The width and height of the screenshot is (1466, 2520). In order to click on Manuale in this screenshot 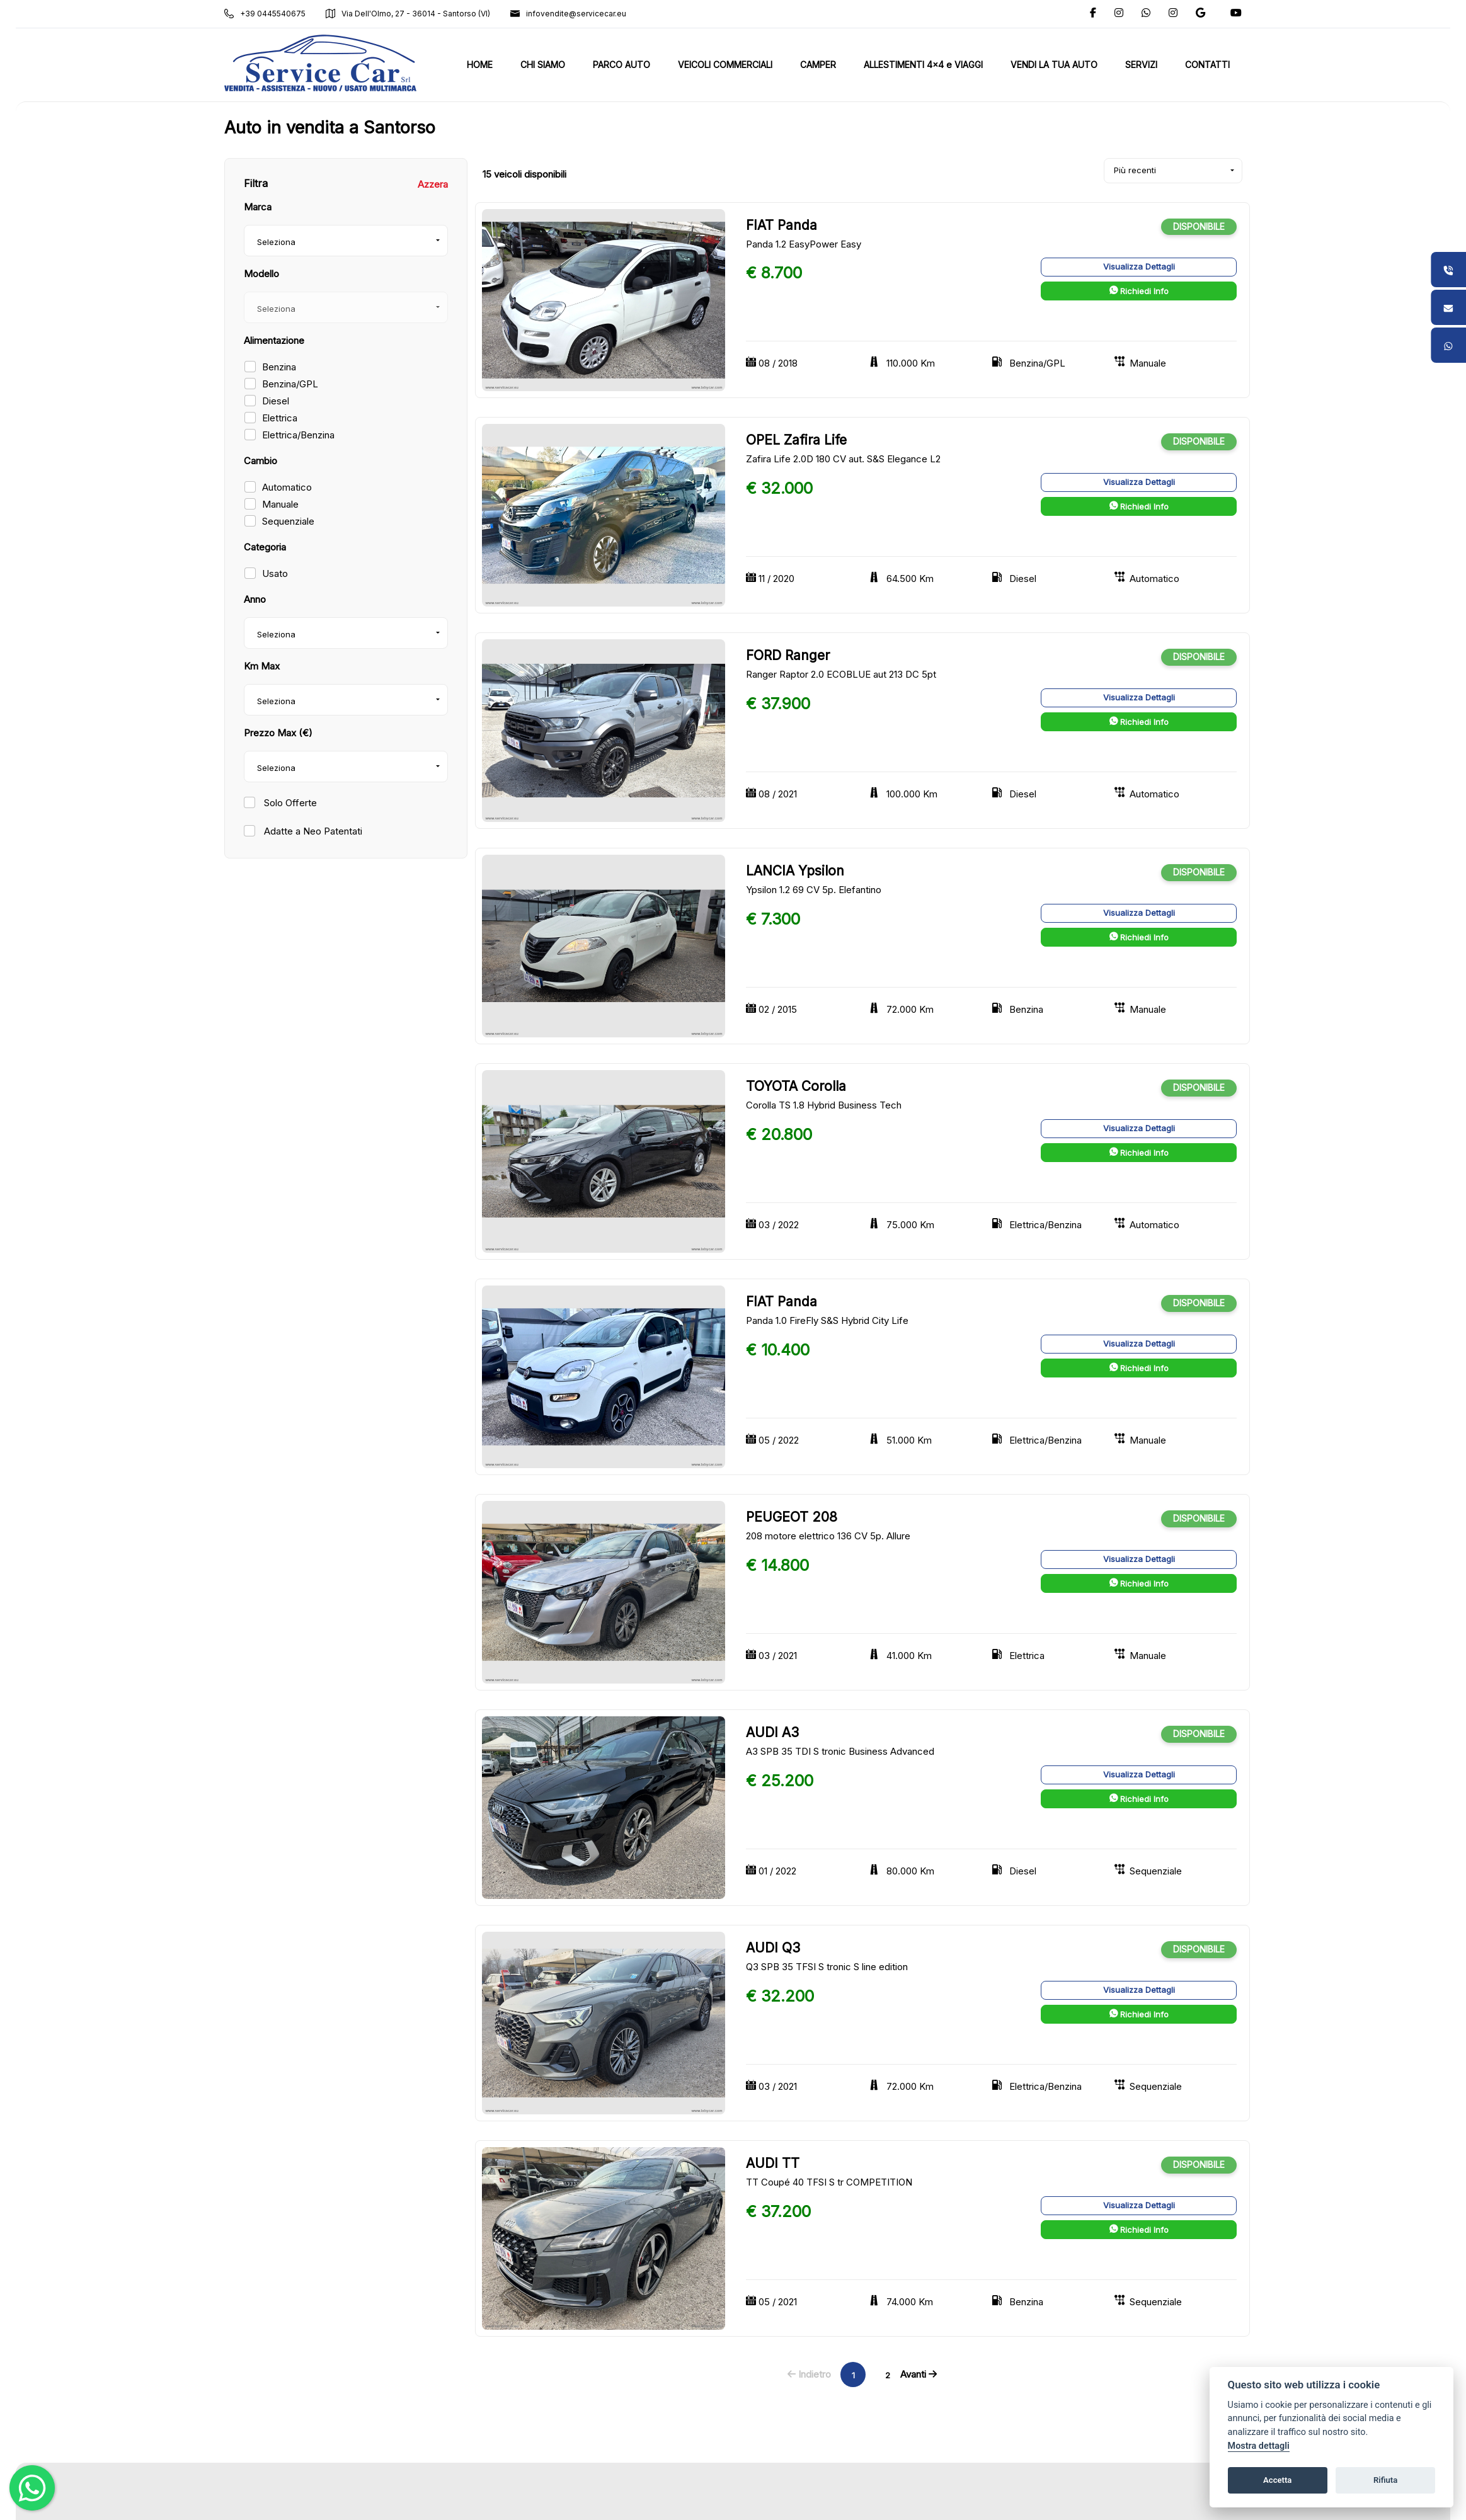, I will do `click(280, 504)`.